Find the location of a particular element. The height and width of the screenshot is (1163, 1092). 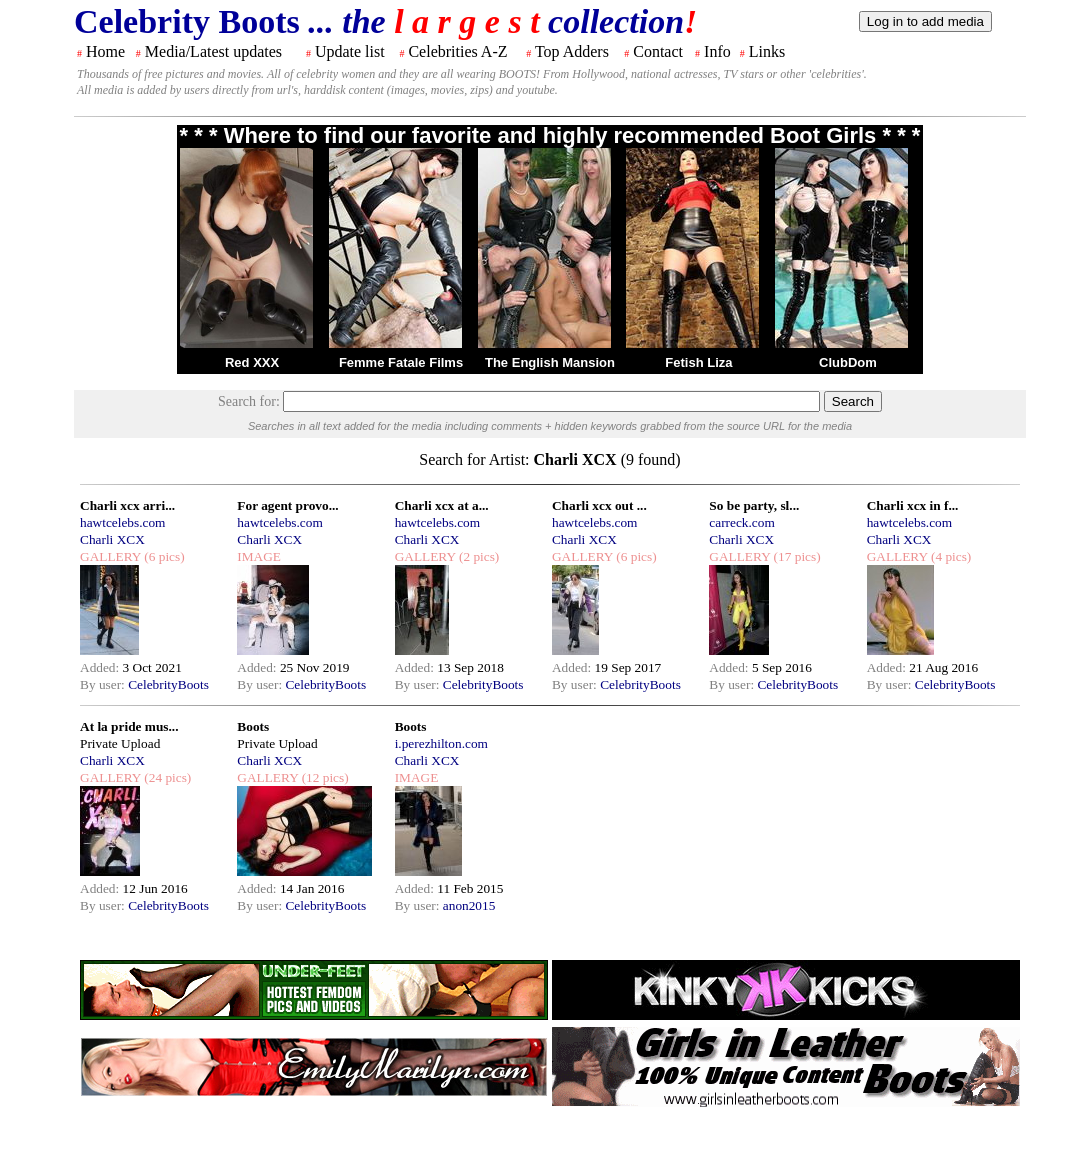

So be party, sl... is located at coordinates (754, 505).